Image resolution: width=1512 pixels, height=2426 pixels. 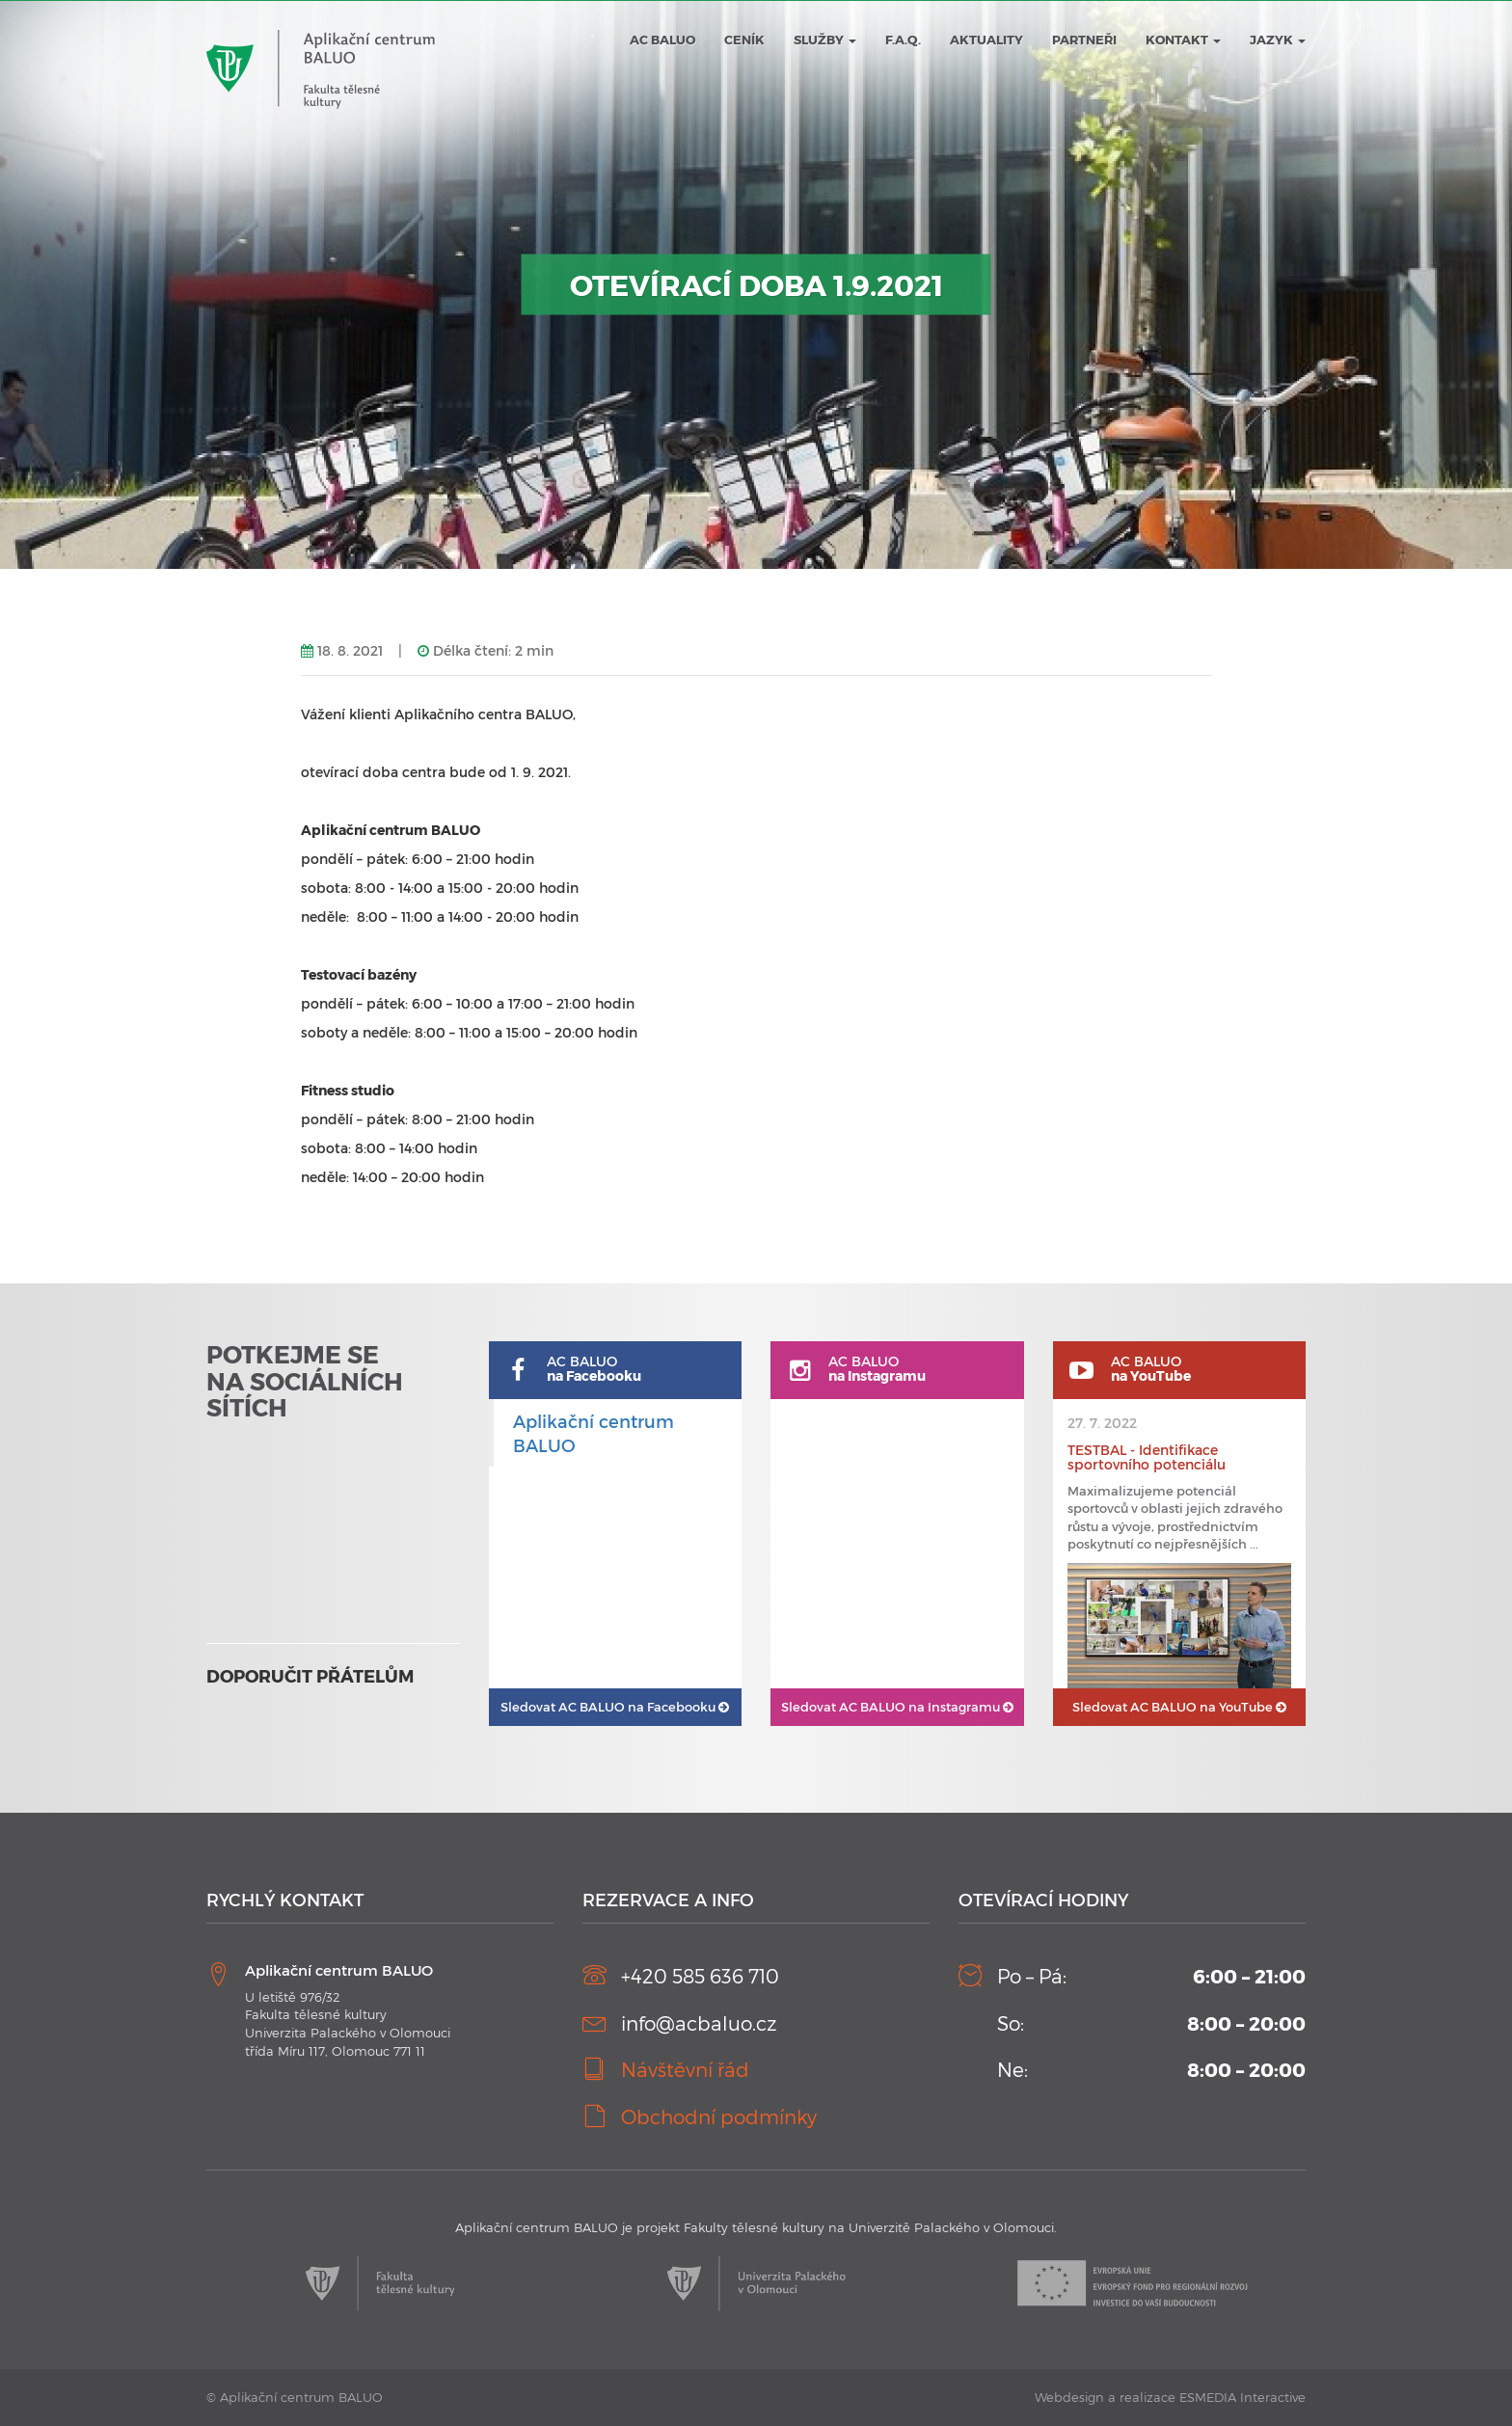 What do you see at coordinates (897, 1706) in the screenshot?
I see `AC BALUO na Instagramu` at bounding box center [897, 1706].